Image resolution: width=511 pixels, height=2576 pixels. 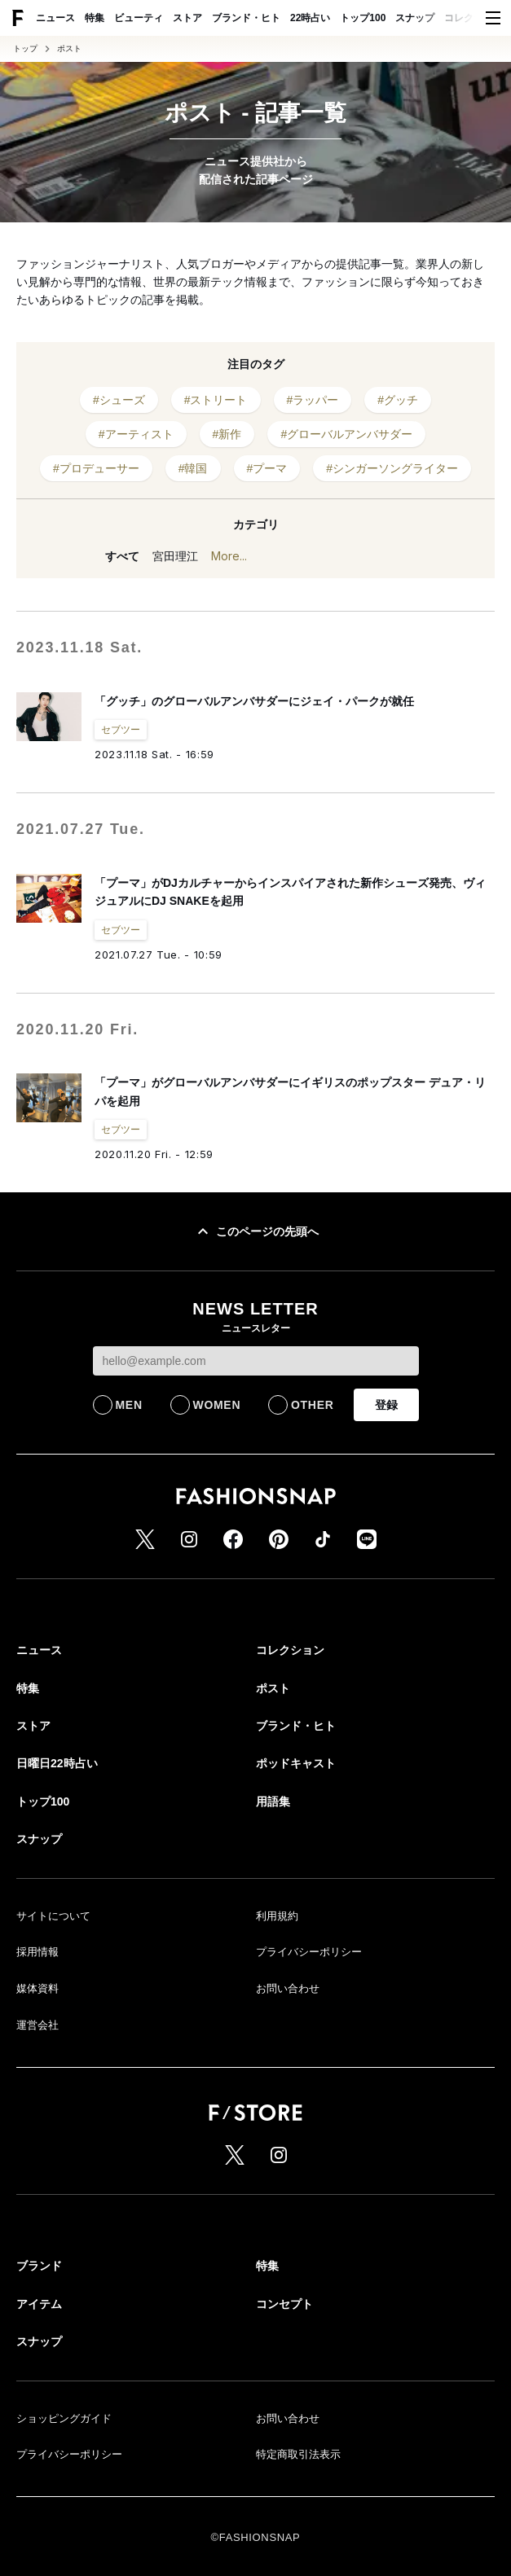 What do you see at coordinates (129, 1404) in the screenshot?
I see `MEN` at bounding box center [129, 1404].